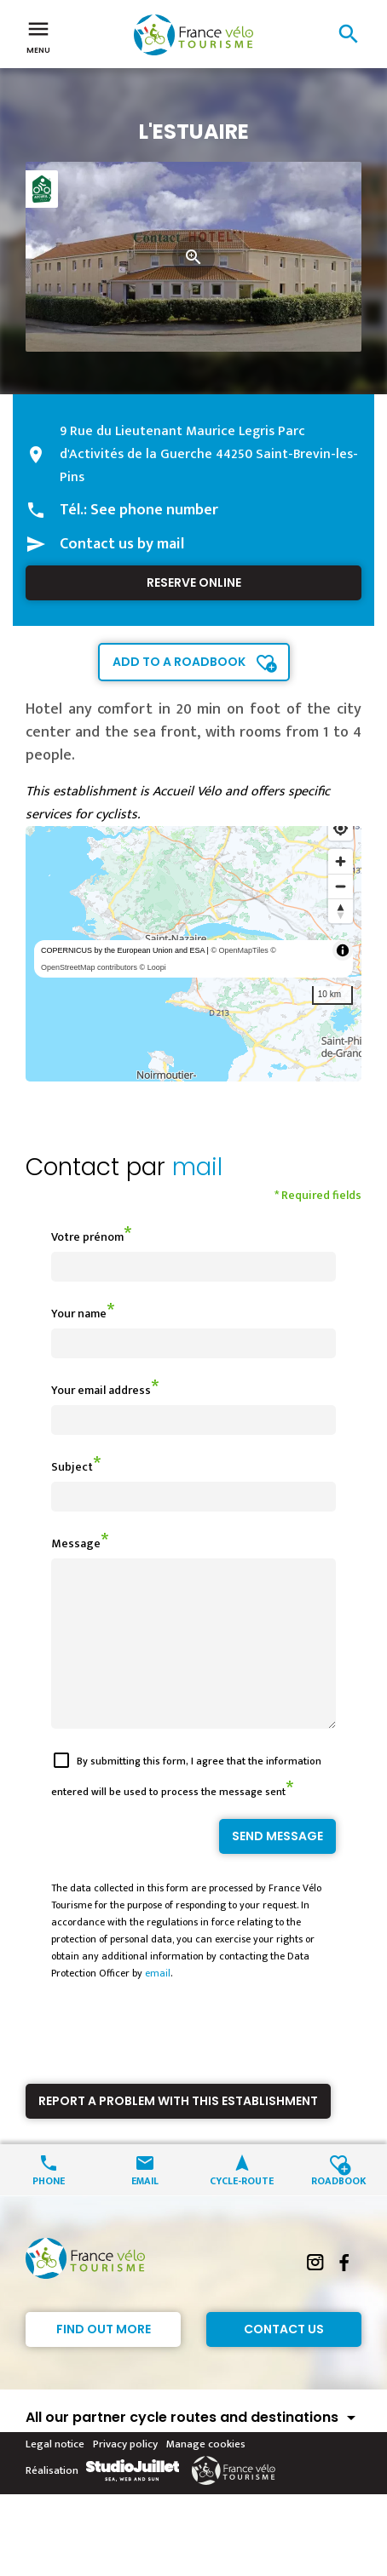 The width and height of the screenshot is (387, 2576). Describe the element at coordinates (79, 1313) in the screenshot. I see `Your name` at that location.